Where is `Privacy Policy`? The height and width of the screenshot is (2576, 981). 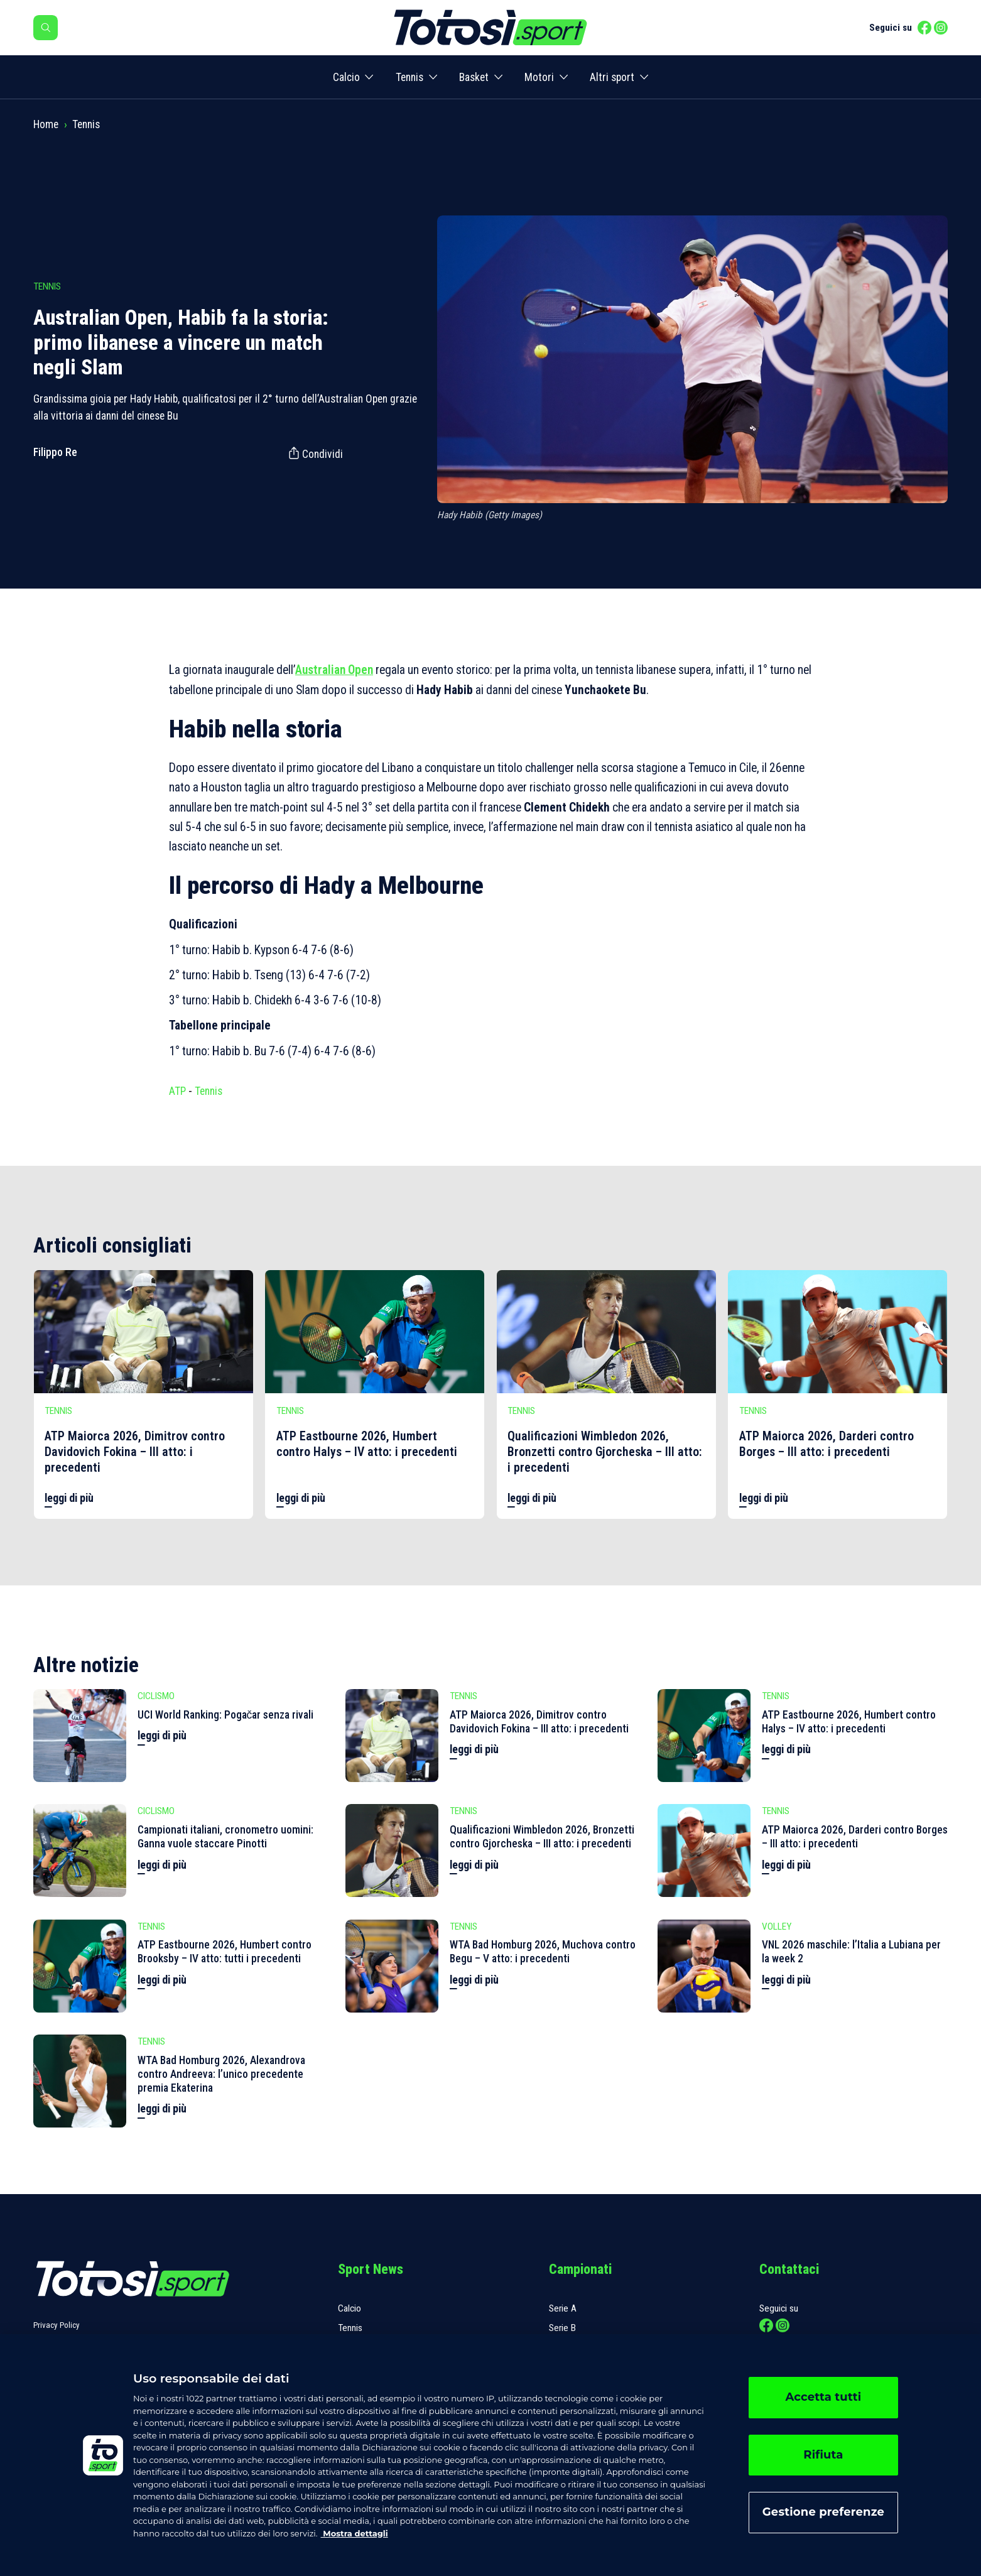 Privacy Policy is located at coordinates (56, 2325).